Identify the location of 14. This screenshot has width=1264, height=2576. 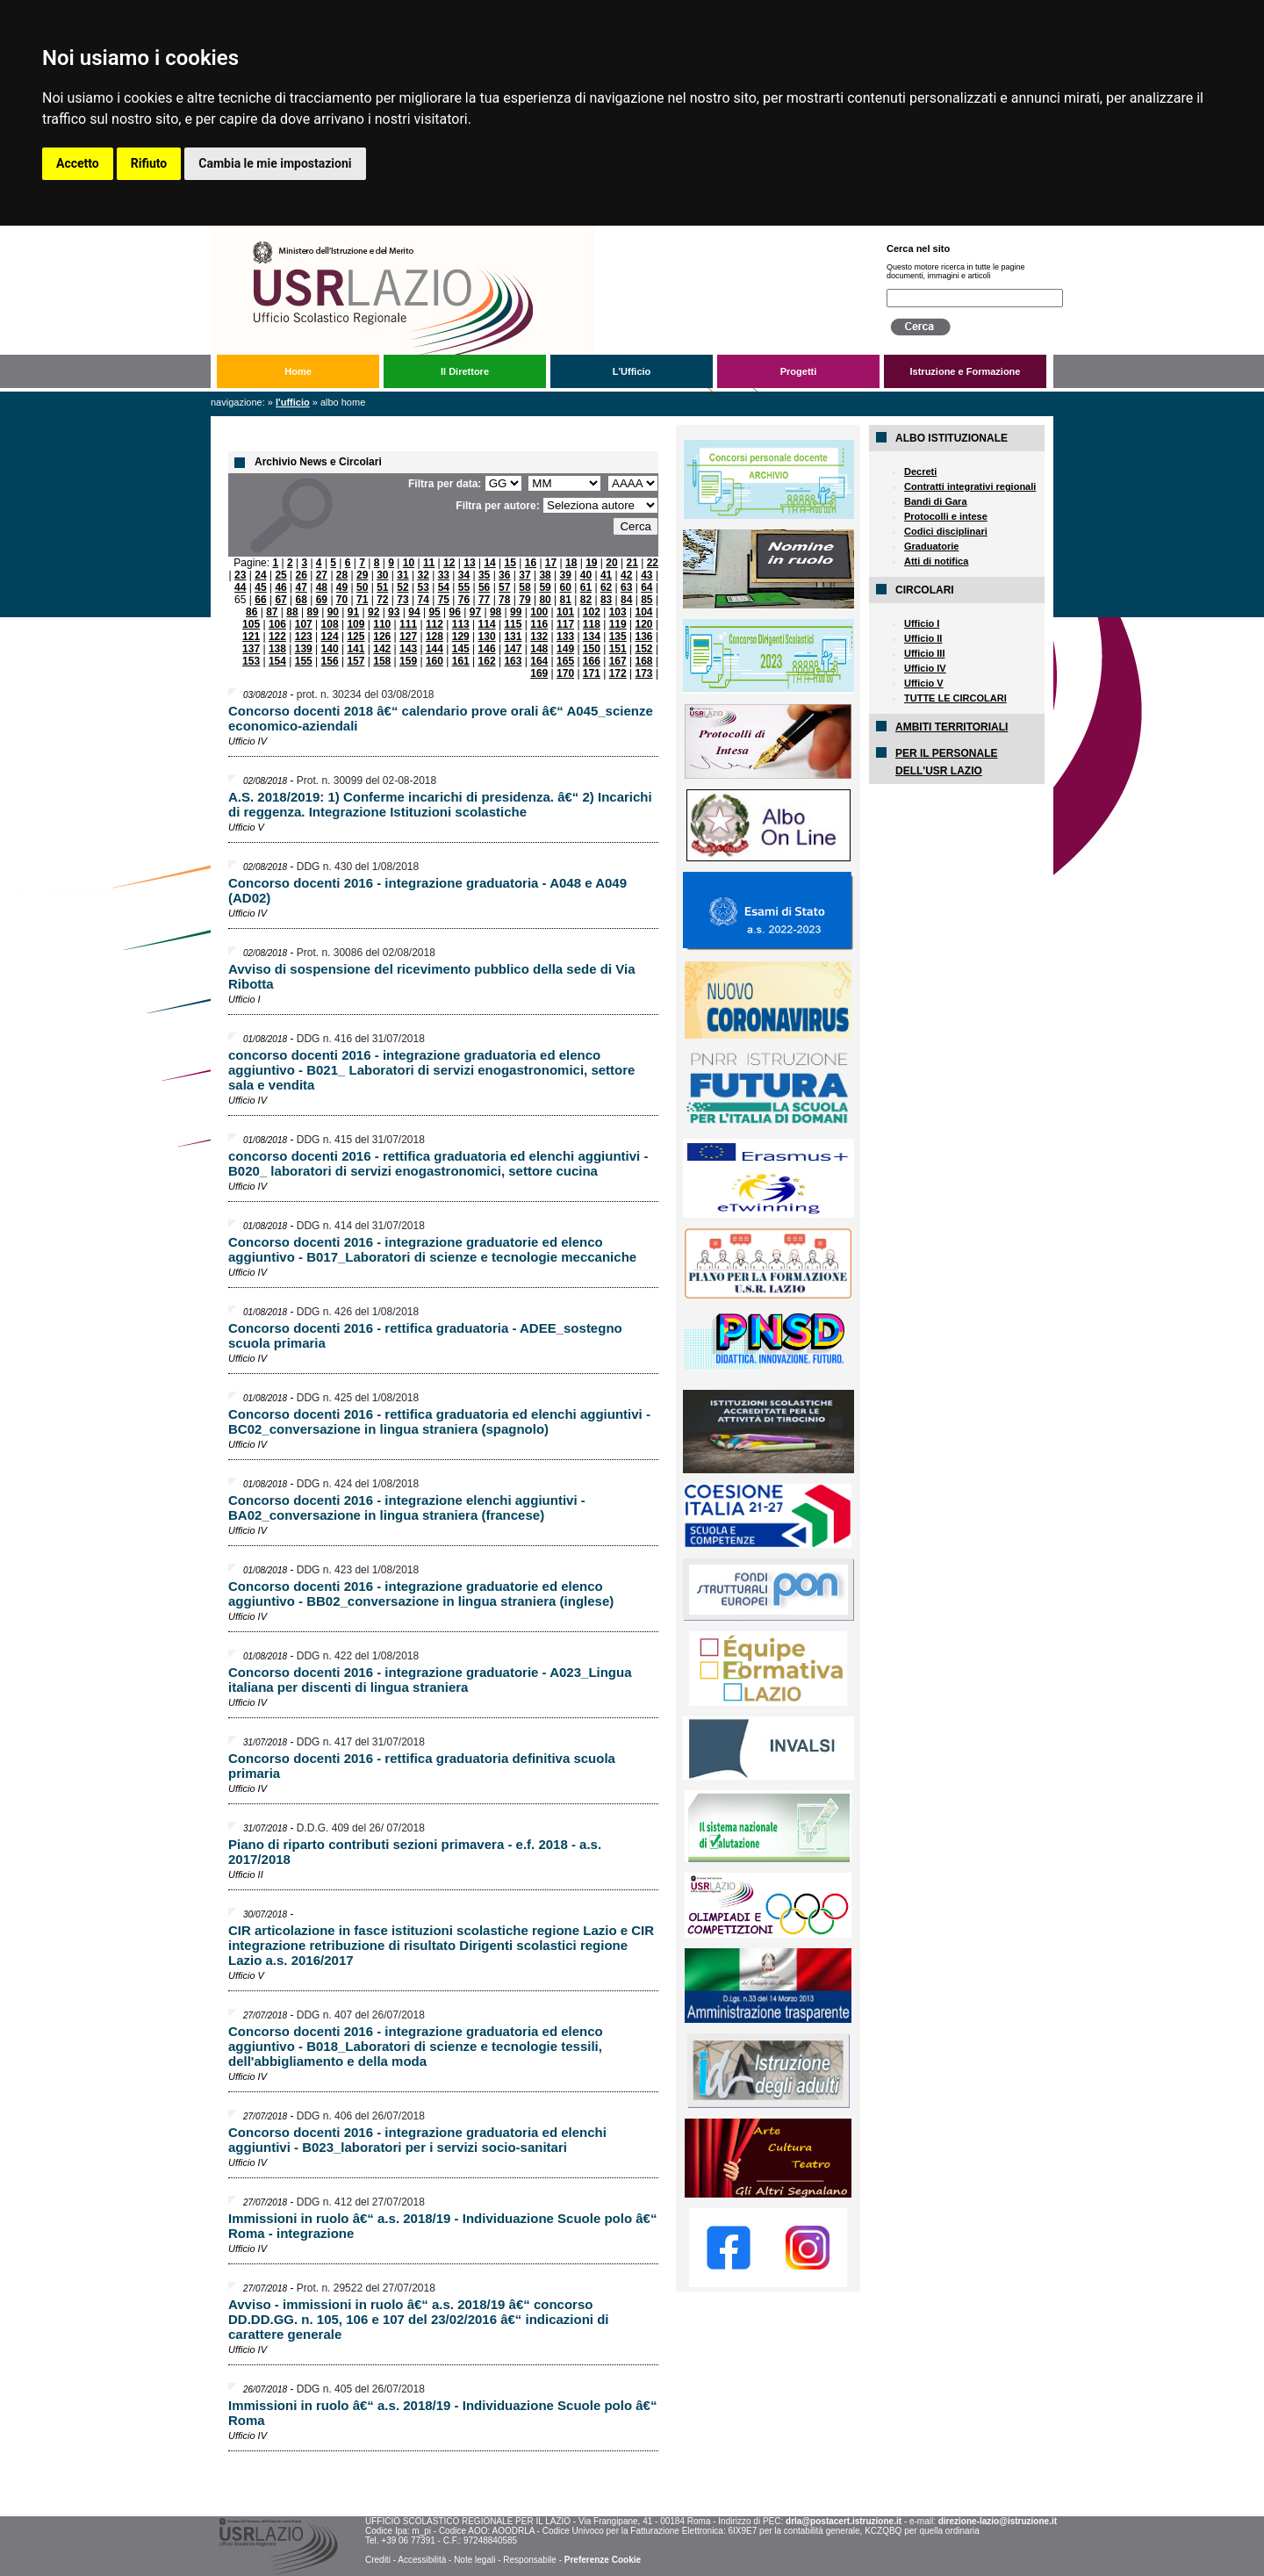
(489, 563).